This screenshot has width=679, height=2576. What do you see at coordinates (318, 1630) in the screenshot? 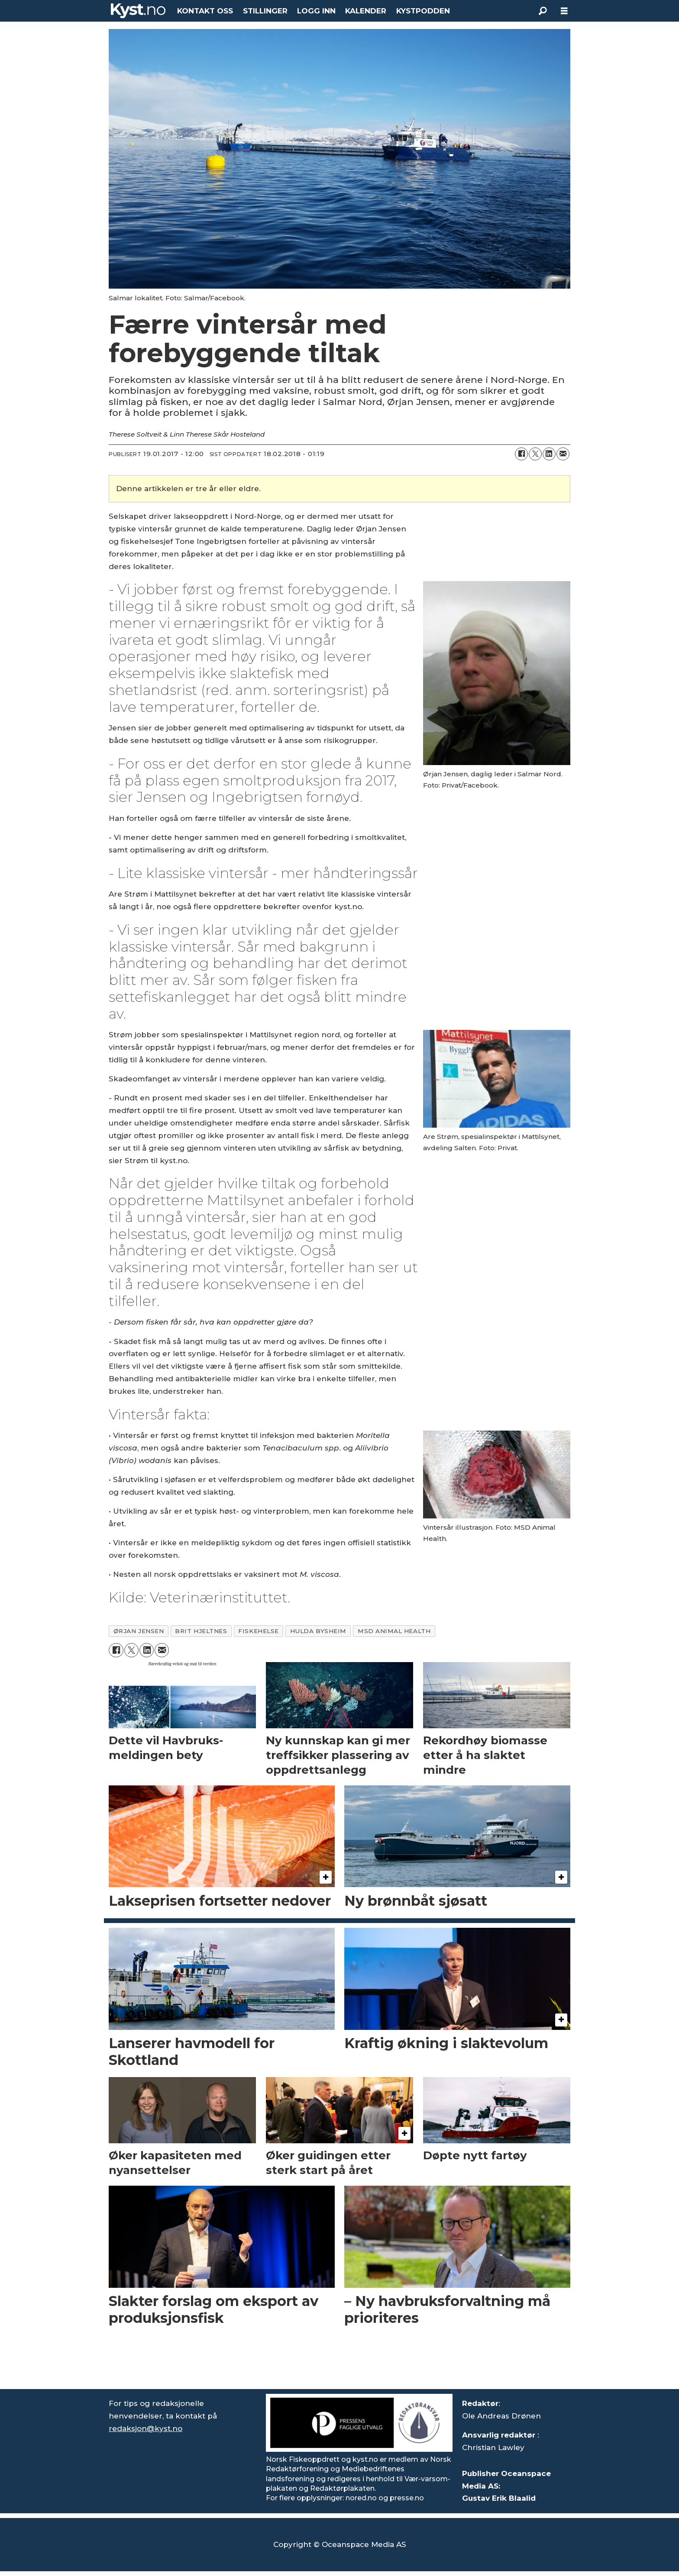
I see `hulda bysheim` at bounding box center [318, 1630].